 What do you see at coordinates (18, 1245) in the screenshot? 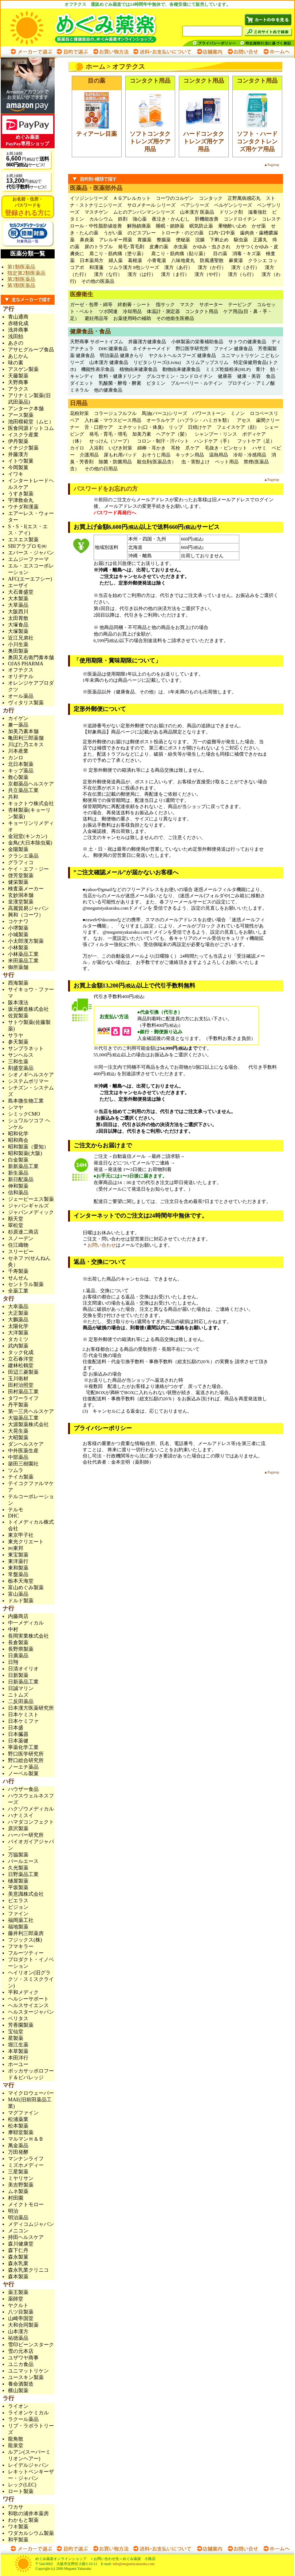
I see `住江織物` at bounding box center [18, 1245].